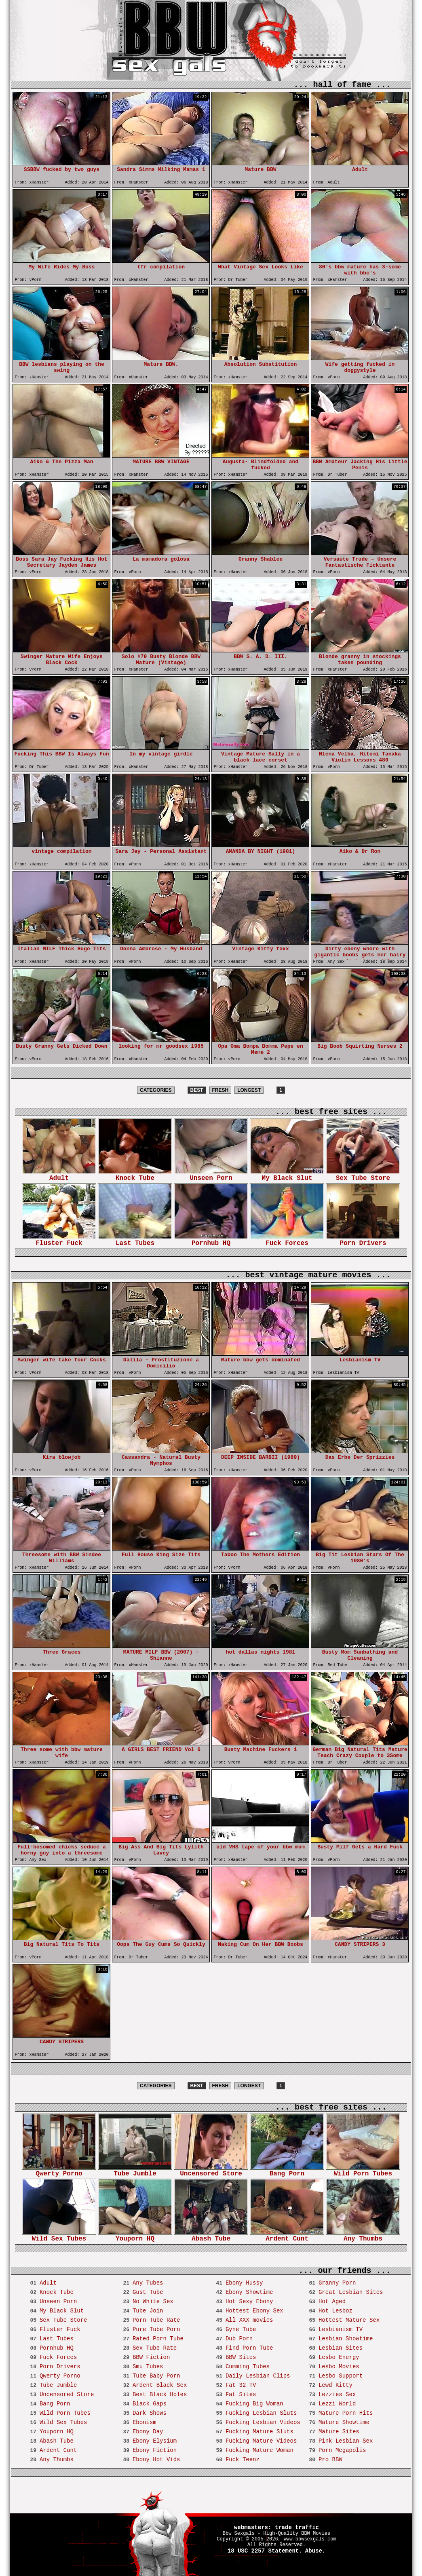 The height and width of the screenshot is (2576, 422). Describe the element at coordinates (156, 2320) in the screenshot. I see `Porn Tube Rate` at that location.